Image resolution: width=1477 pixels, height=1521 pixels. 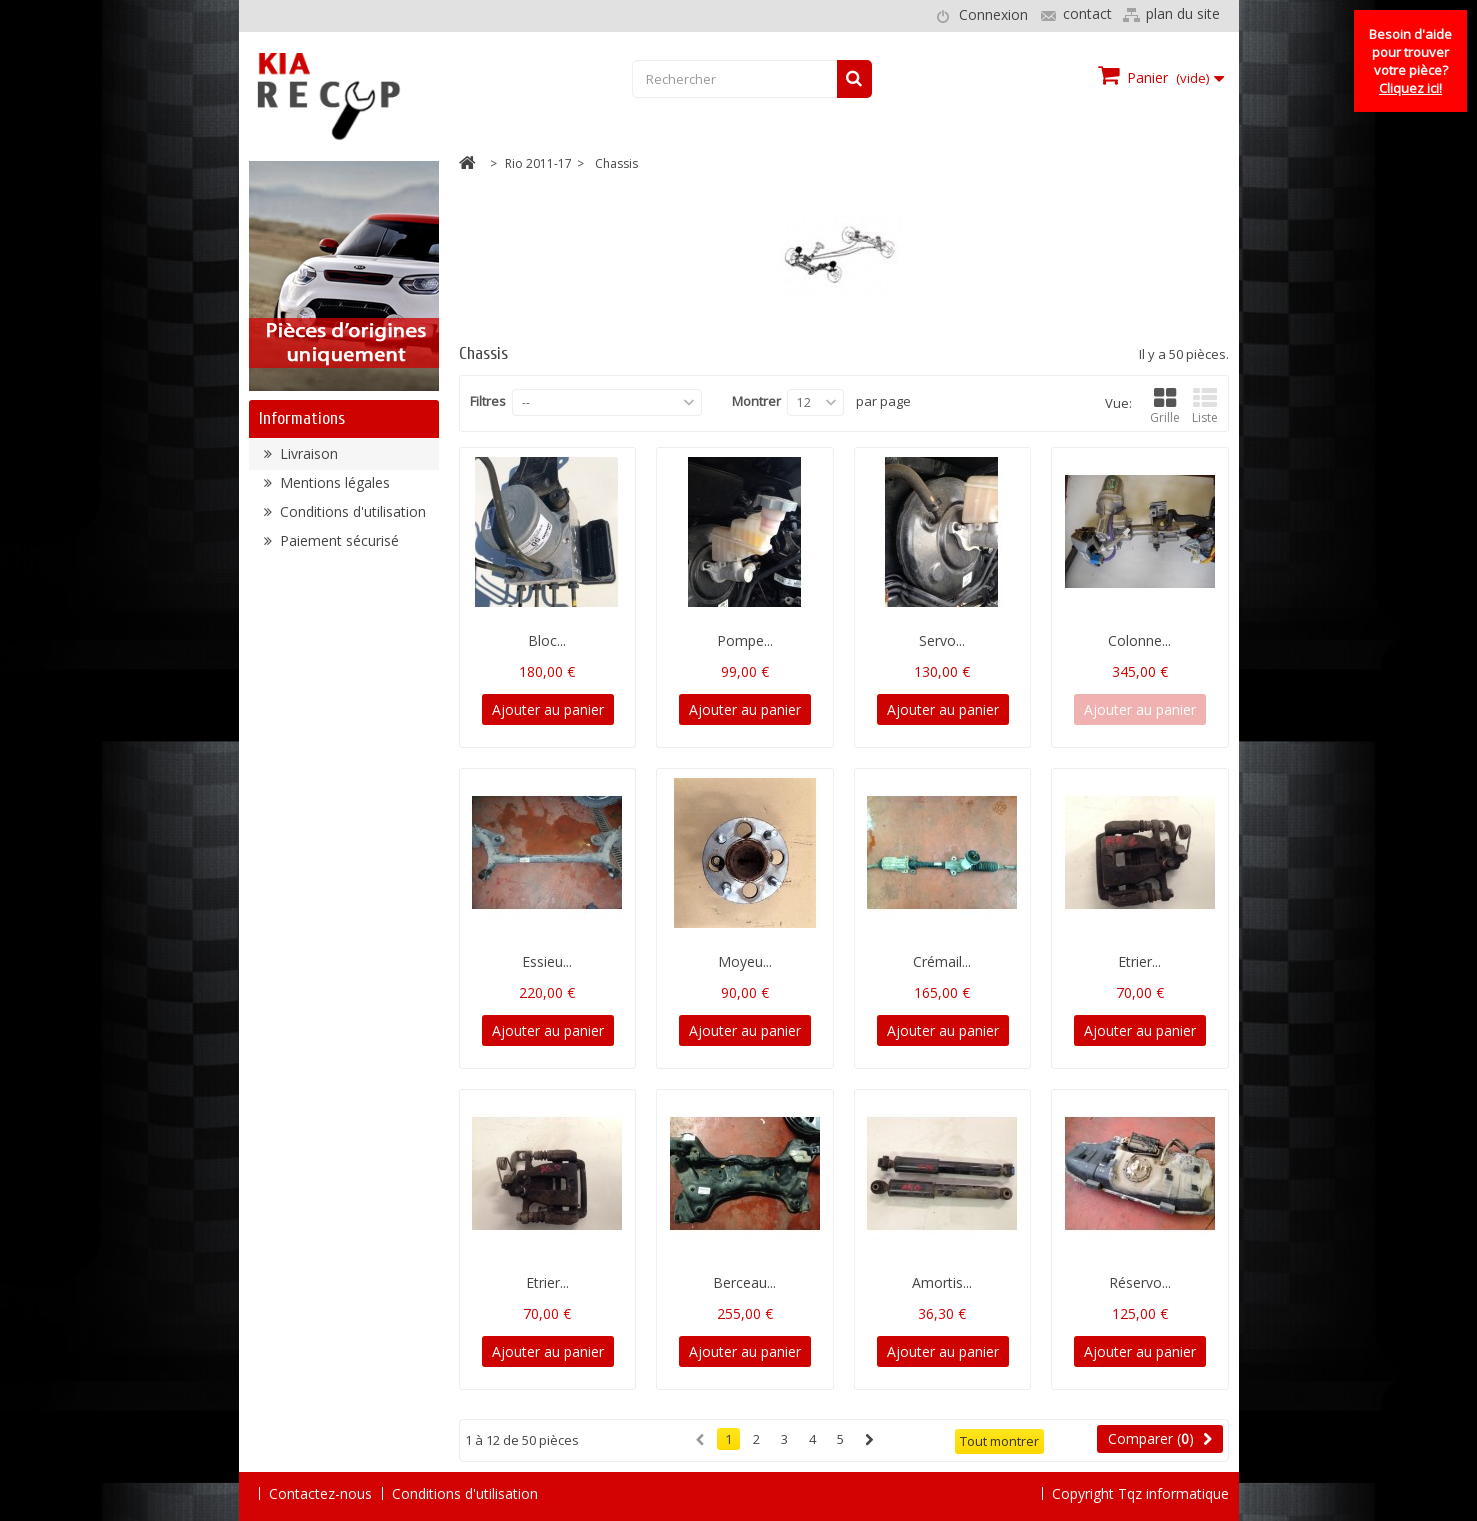 I want to click on Contactez-nous, so click(x=320, y=1493).